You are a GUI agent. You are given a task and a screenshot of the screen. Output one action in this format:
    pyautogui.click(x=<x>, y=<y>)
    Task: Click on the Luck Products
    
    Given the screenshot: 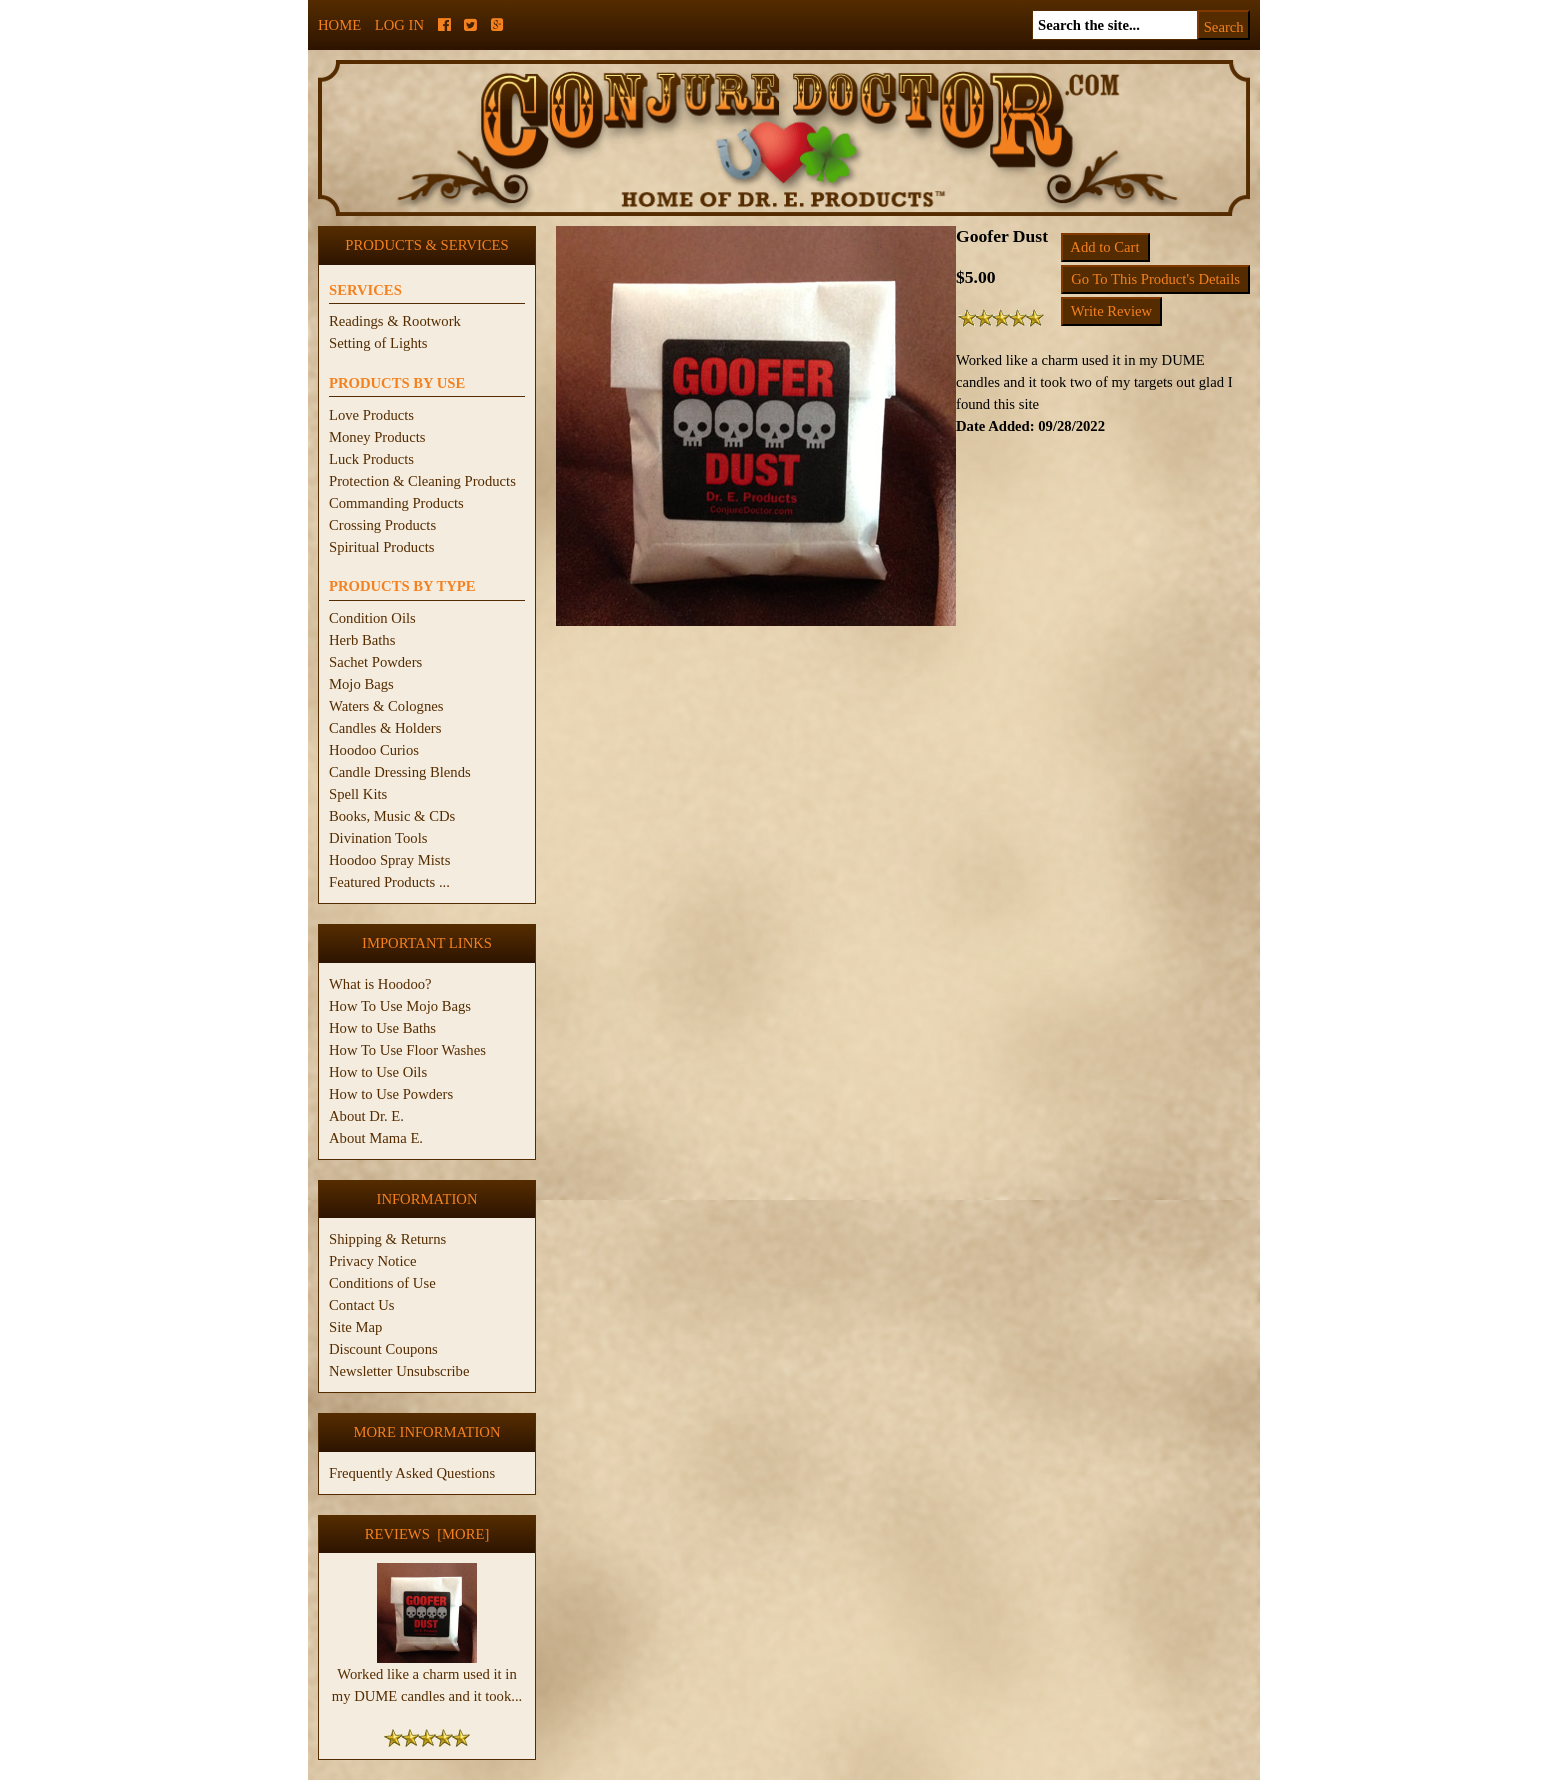 What is the action you would take?
    pyautogui.click(x=371, y=459)
    